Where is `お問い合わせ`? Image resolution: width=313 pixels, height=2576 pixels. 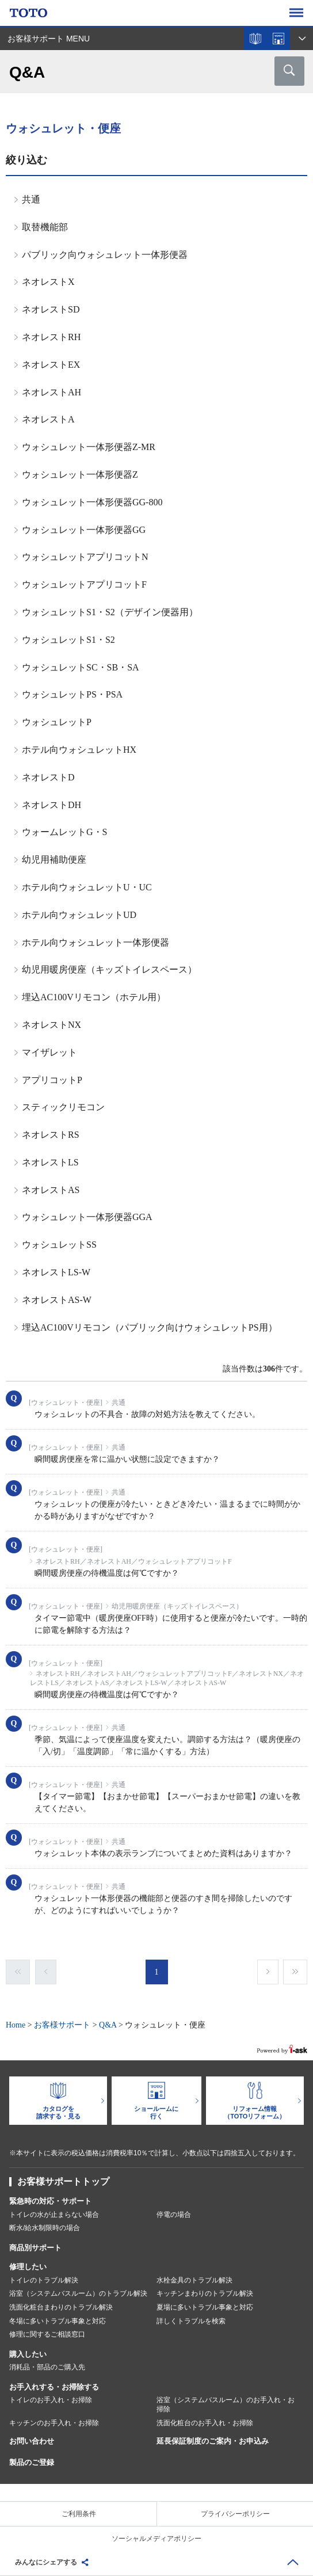 お問い合わせ is located at coordinates (31, 2441).